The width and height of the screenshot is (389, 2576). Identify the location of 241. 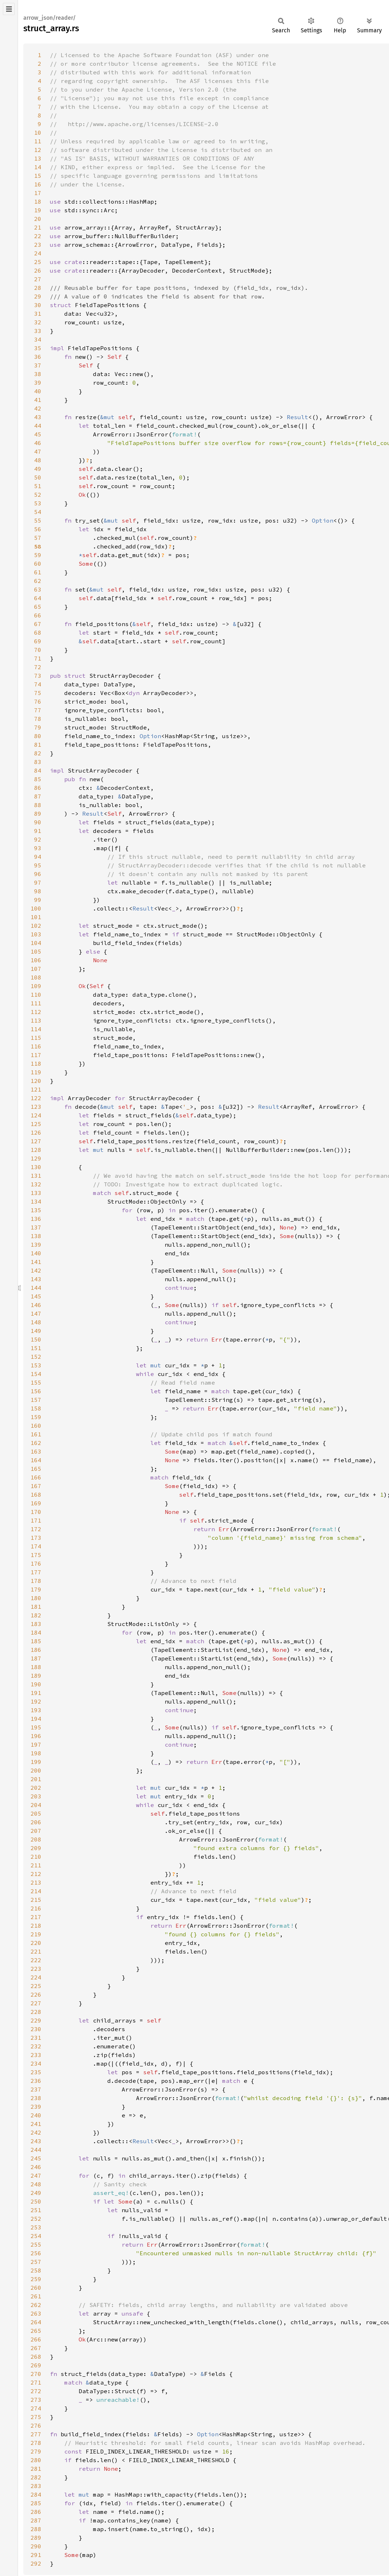
(36, 2123).